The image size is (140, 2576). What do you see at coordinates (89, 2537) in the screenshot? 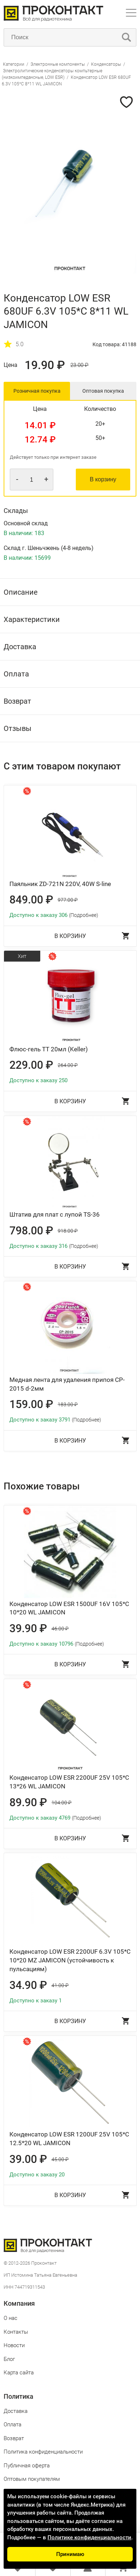
I see `Политике конфиденциальности` at bounding box center [89, 2537].